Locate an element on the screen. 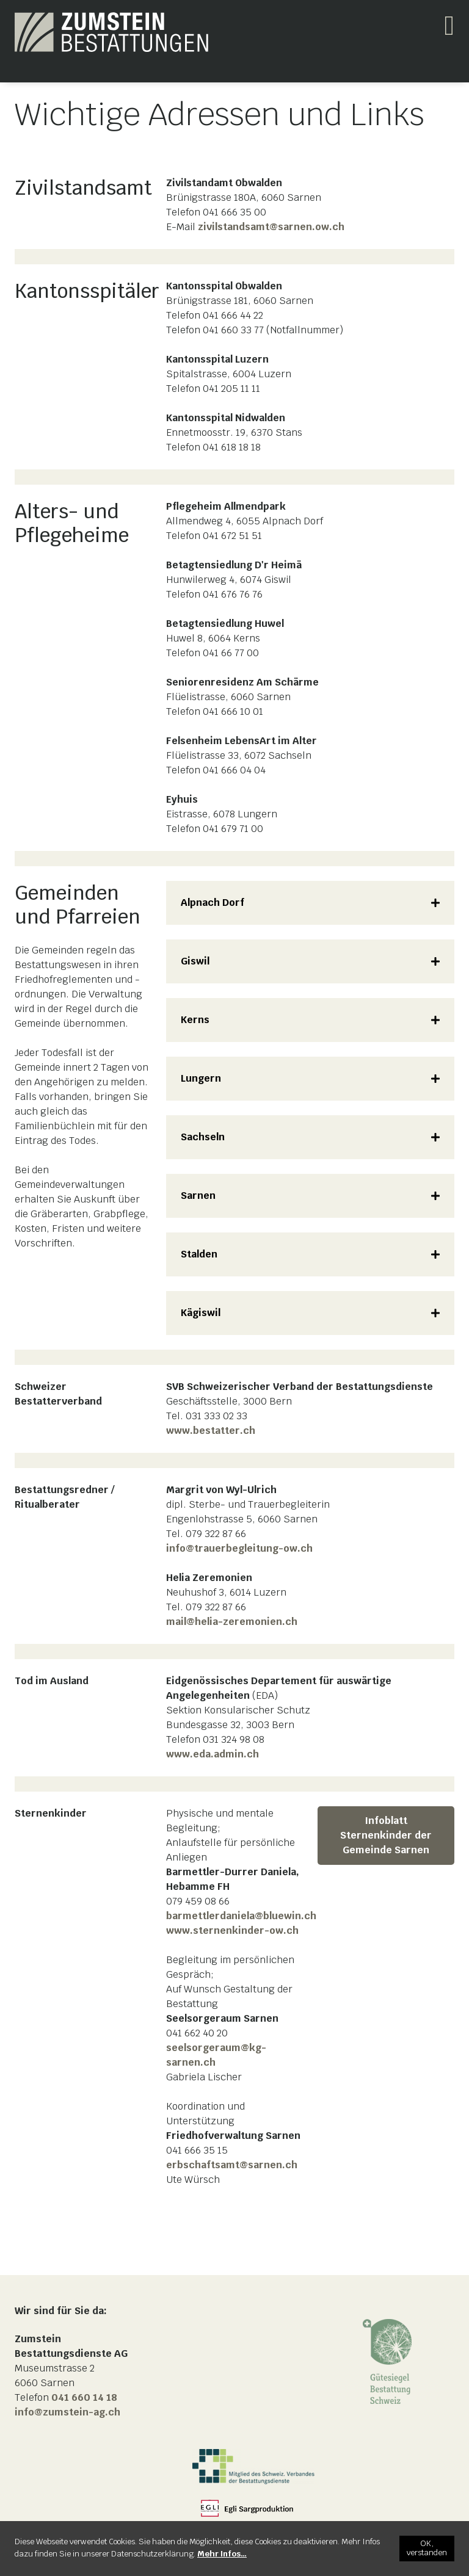 This screenshot has width=469, height=2576. Lungern is located at coordinates (201, 1078).